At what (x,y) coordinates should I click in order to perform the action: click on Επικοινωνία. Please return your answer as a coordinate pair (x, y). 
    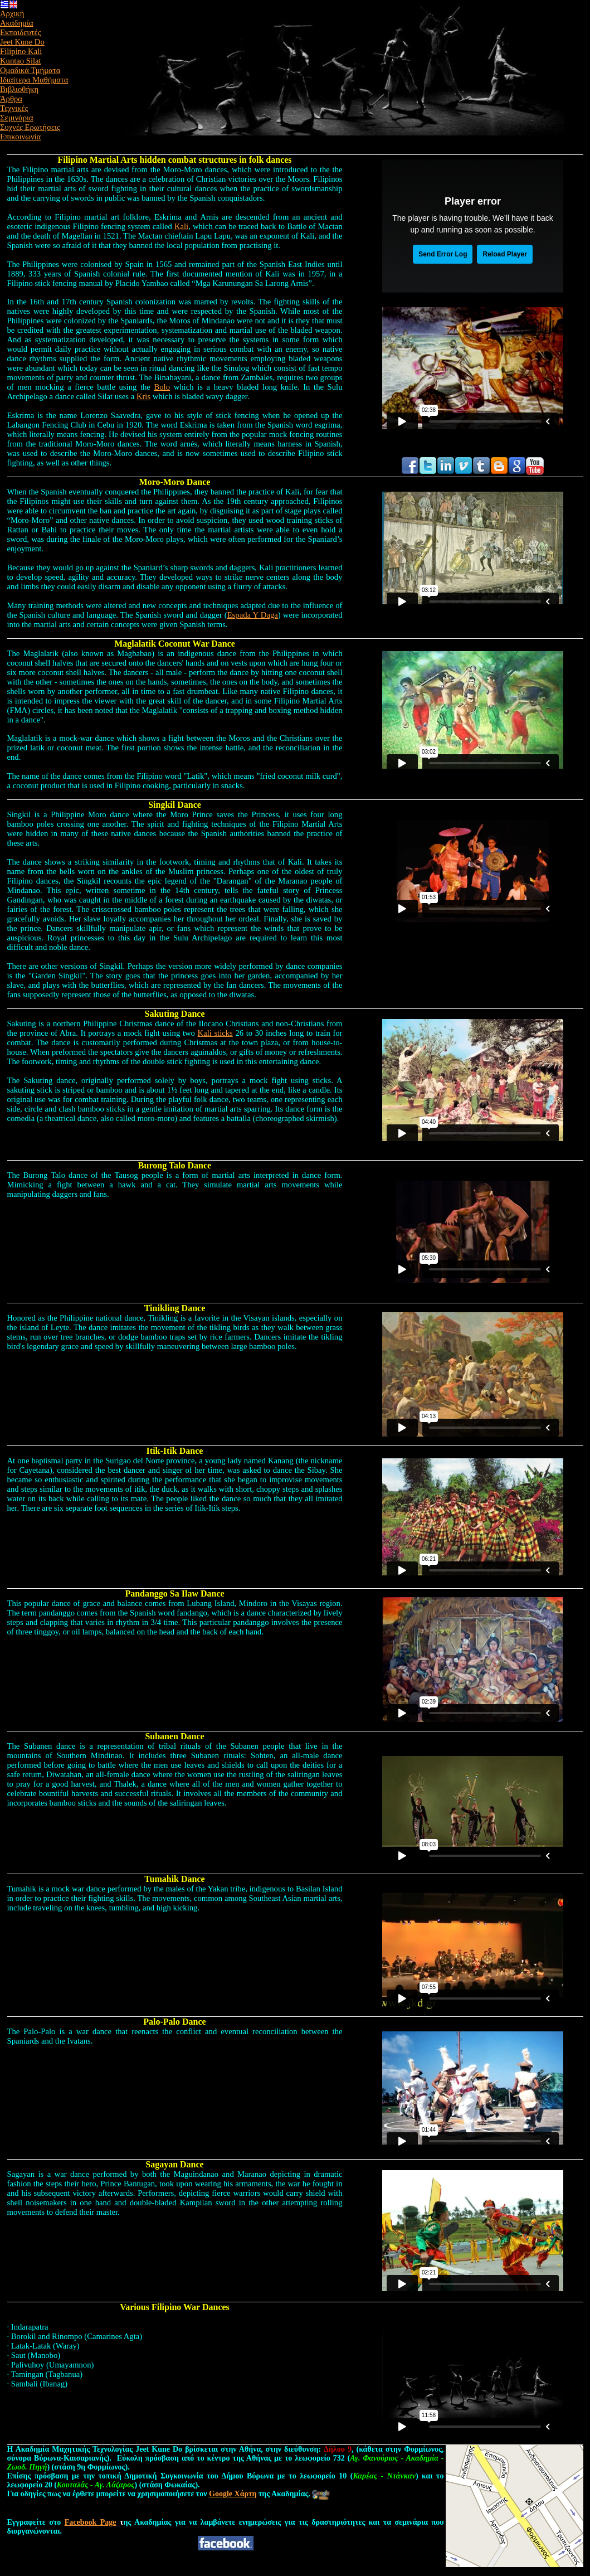
    Looking at the image, I should click on (20, 136).